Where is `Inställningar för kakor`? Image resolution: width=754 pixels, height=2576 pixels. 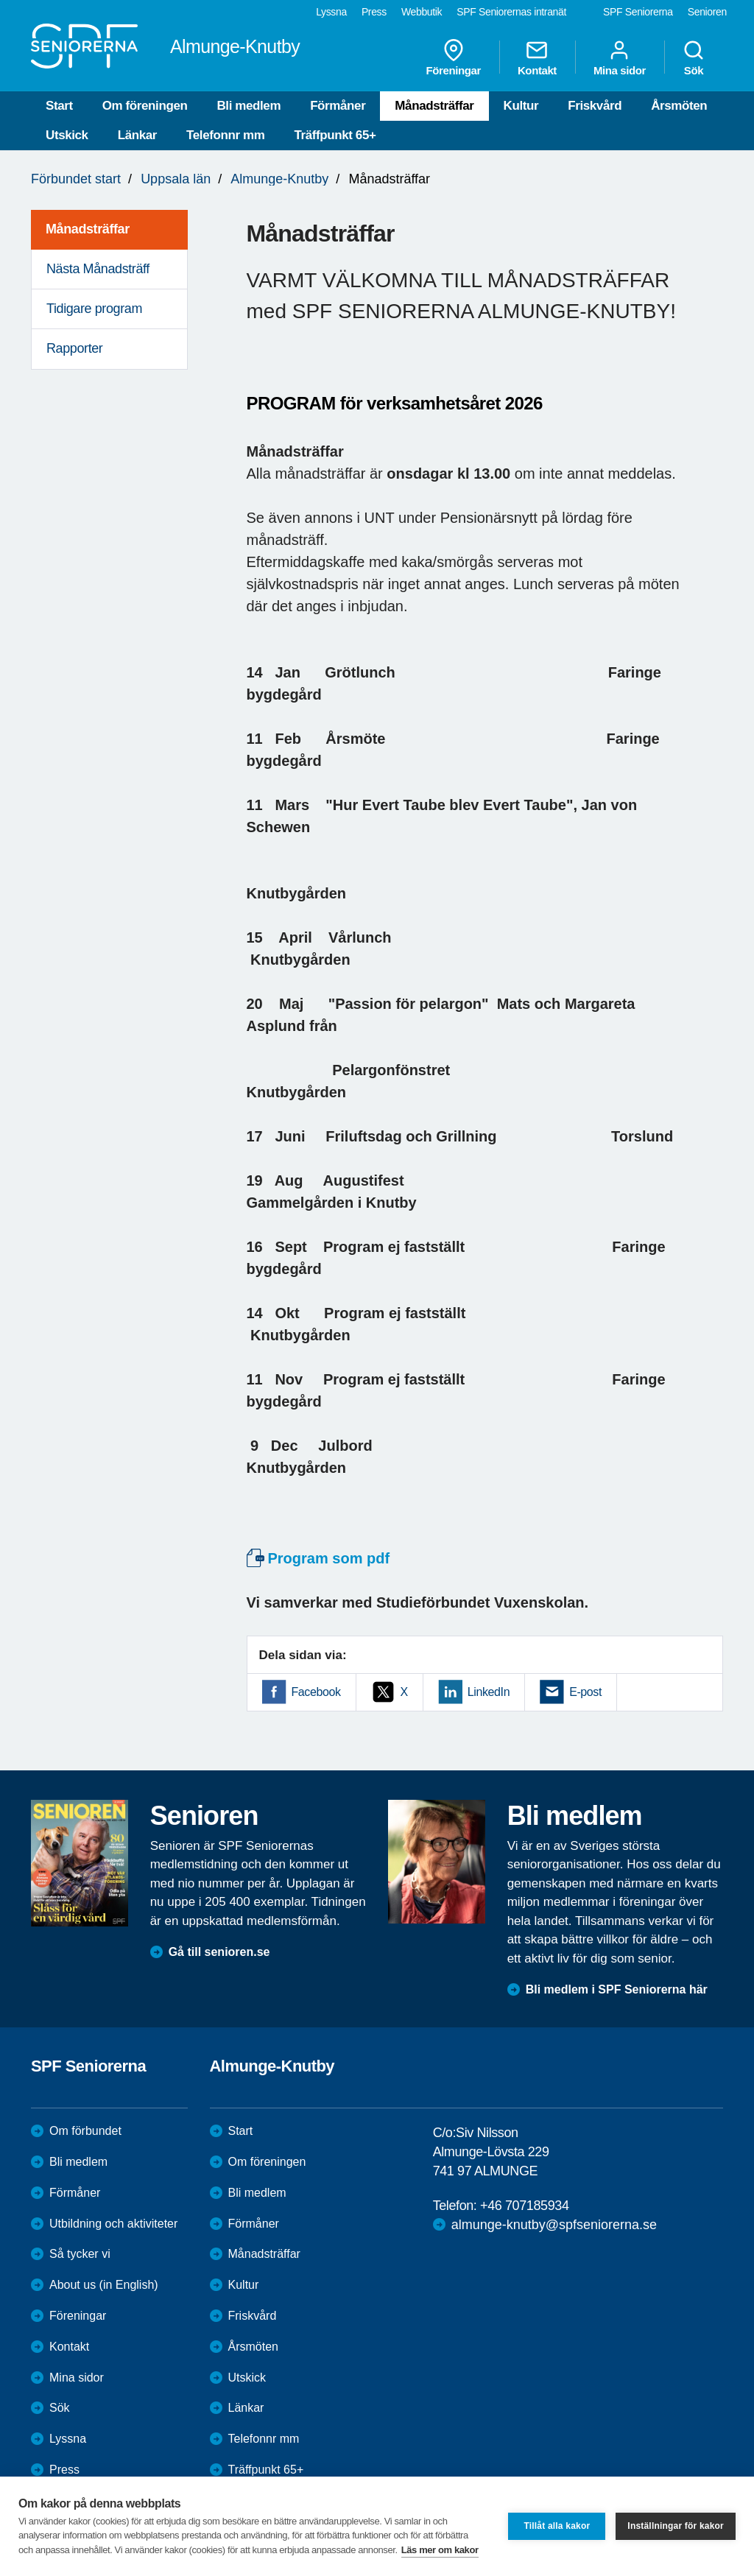
Inställningar för kakor is located at coordinates (675, 2526).